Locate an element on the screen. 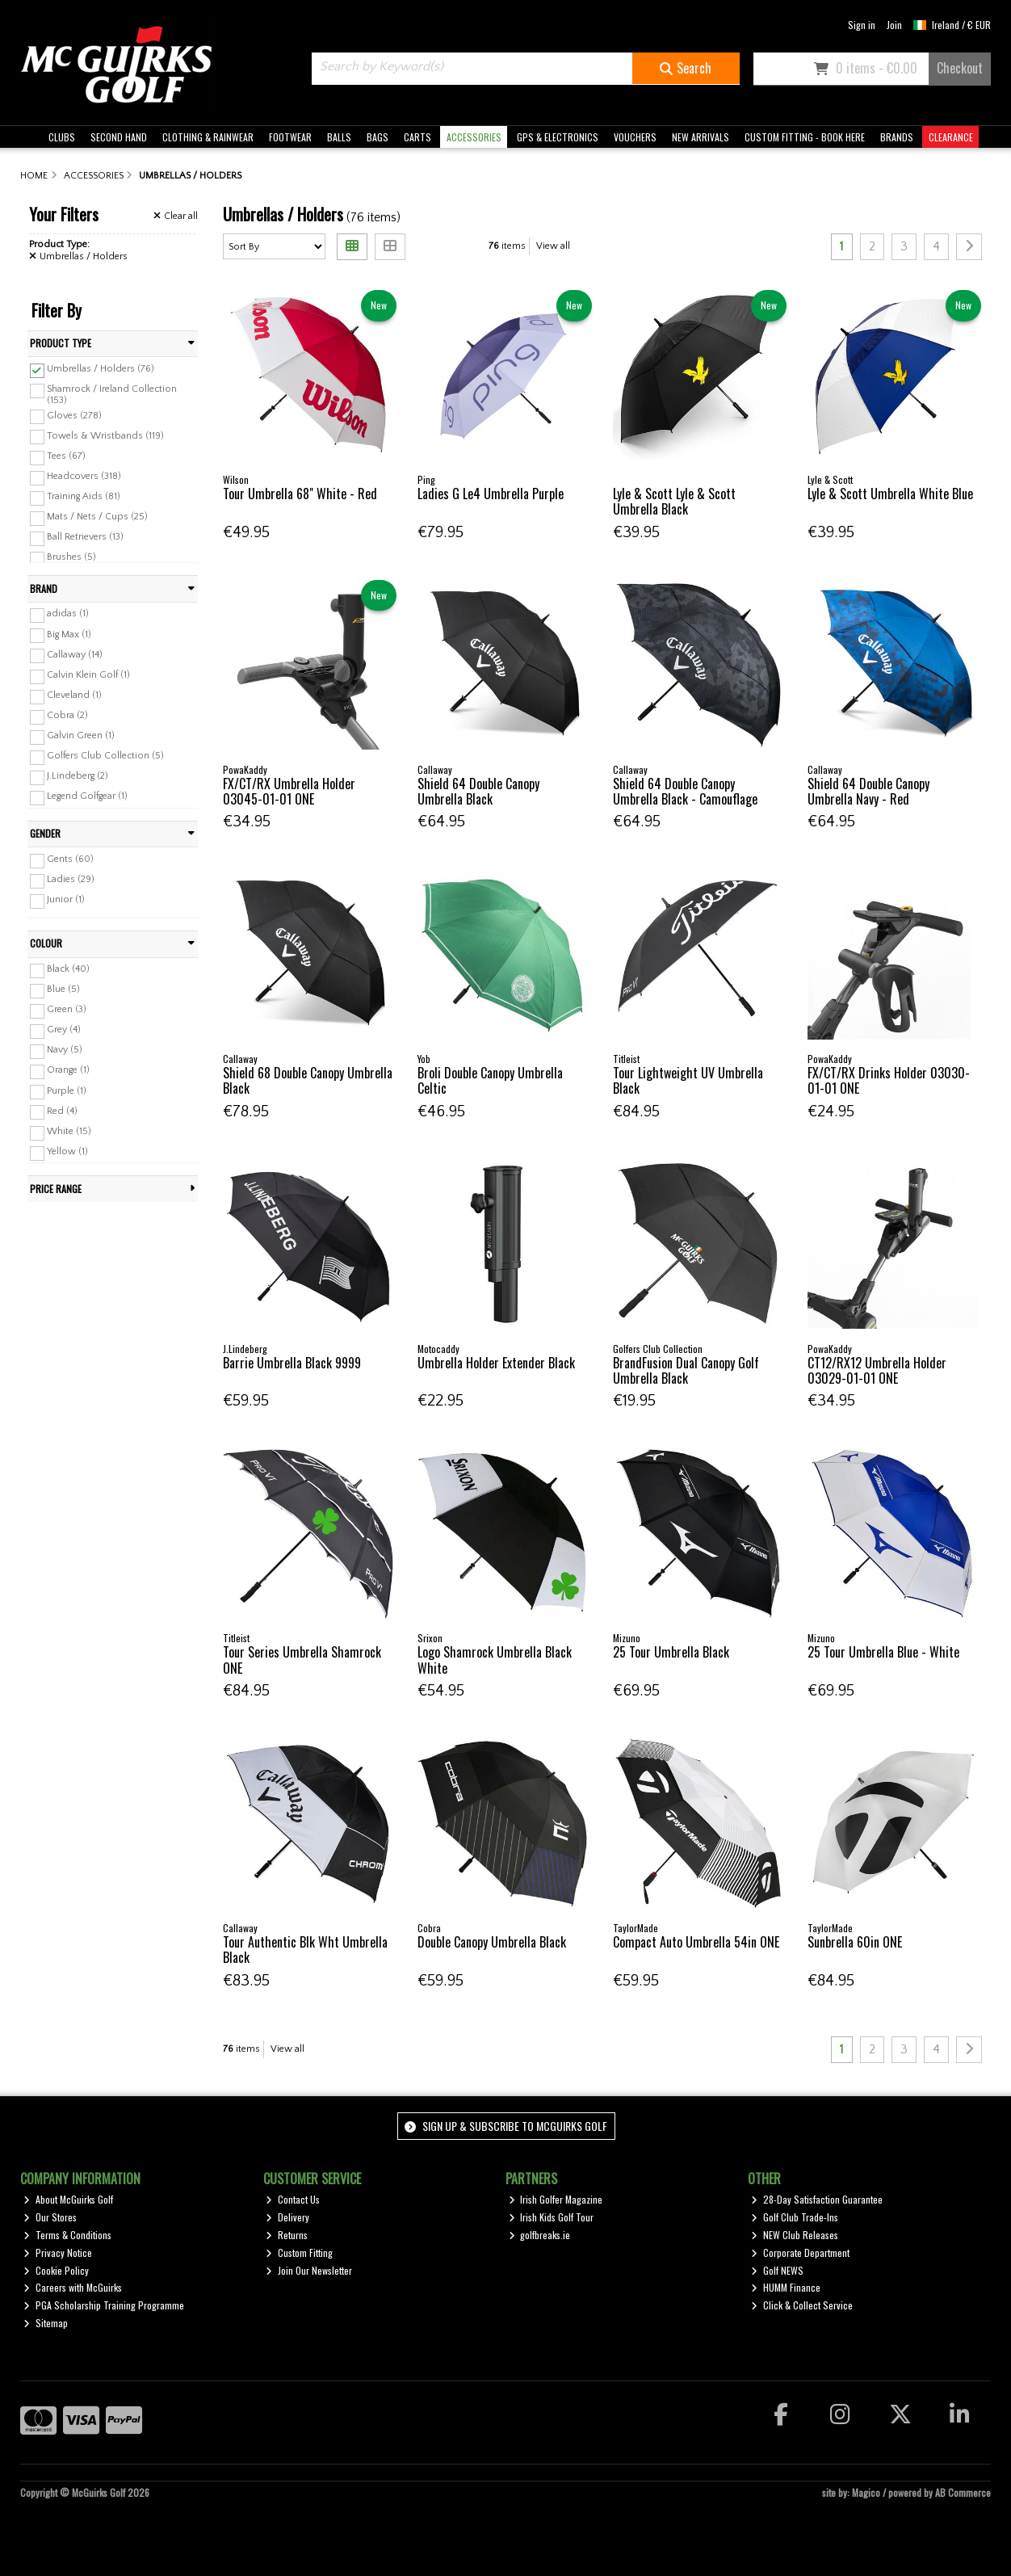  ACCESSORIES is located at coordinates (474, 137).